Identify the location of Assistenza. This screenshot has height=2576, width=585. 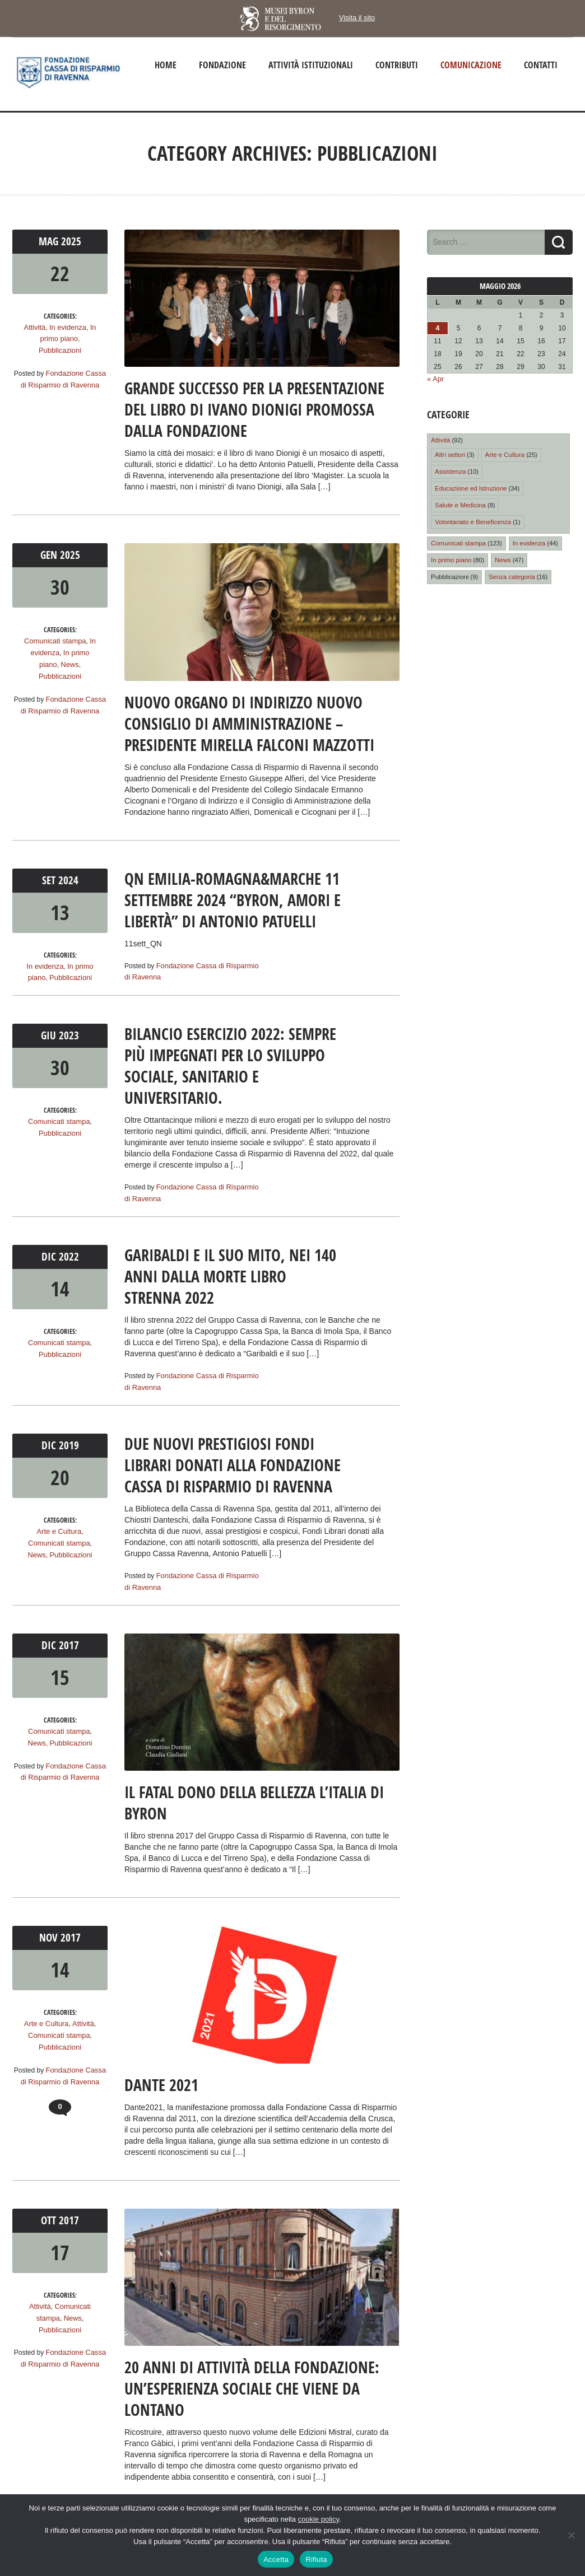
(450, 469).